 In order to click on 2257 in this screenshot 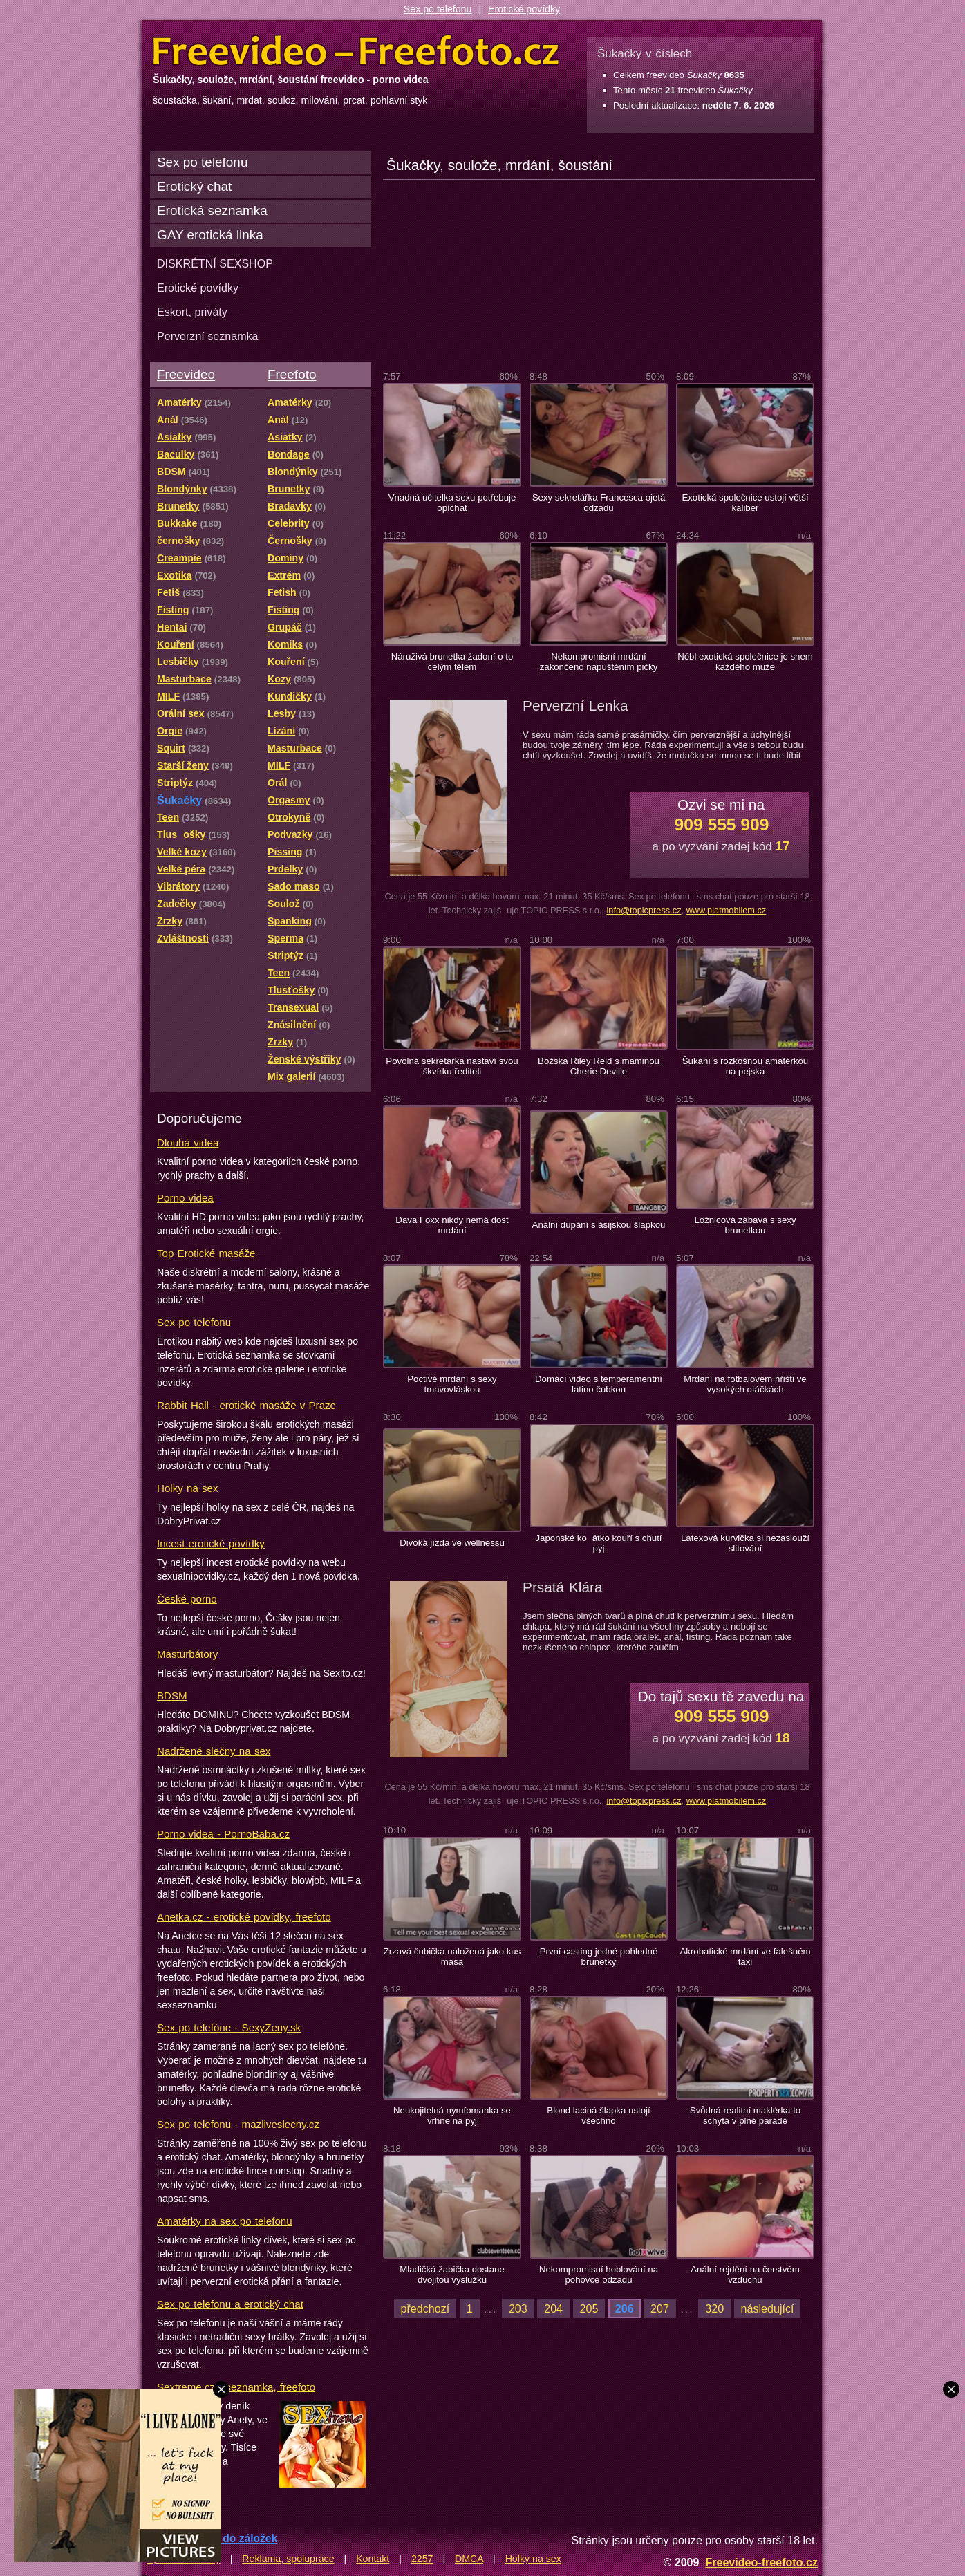, I will do `click(422, 2558)`.